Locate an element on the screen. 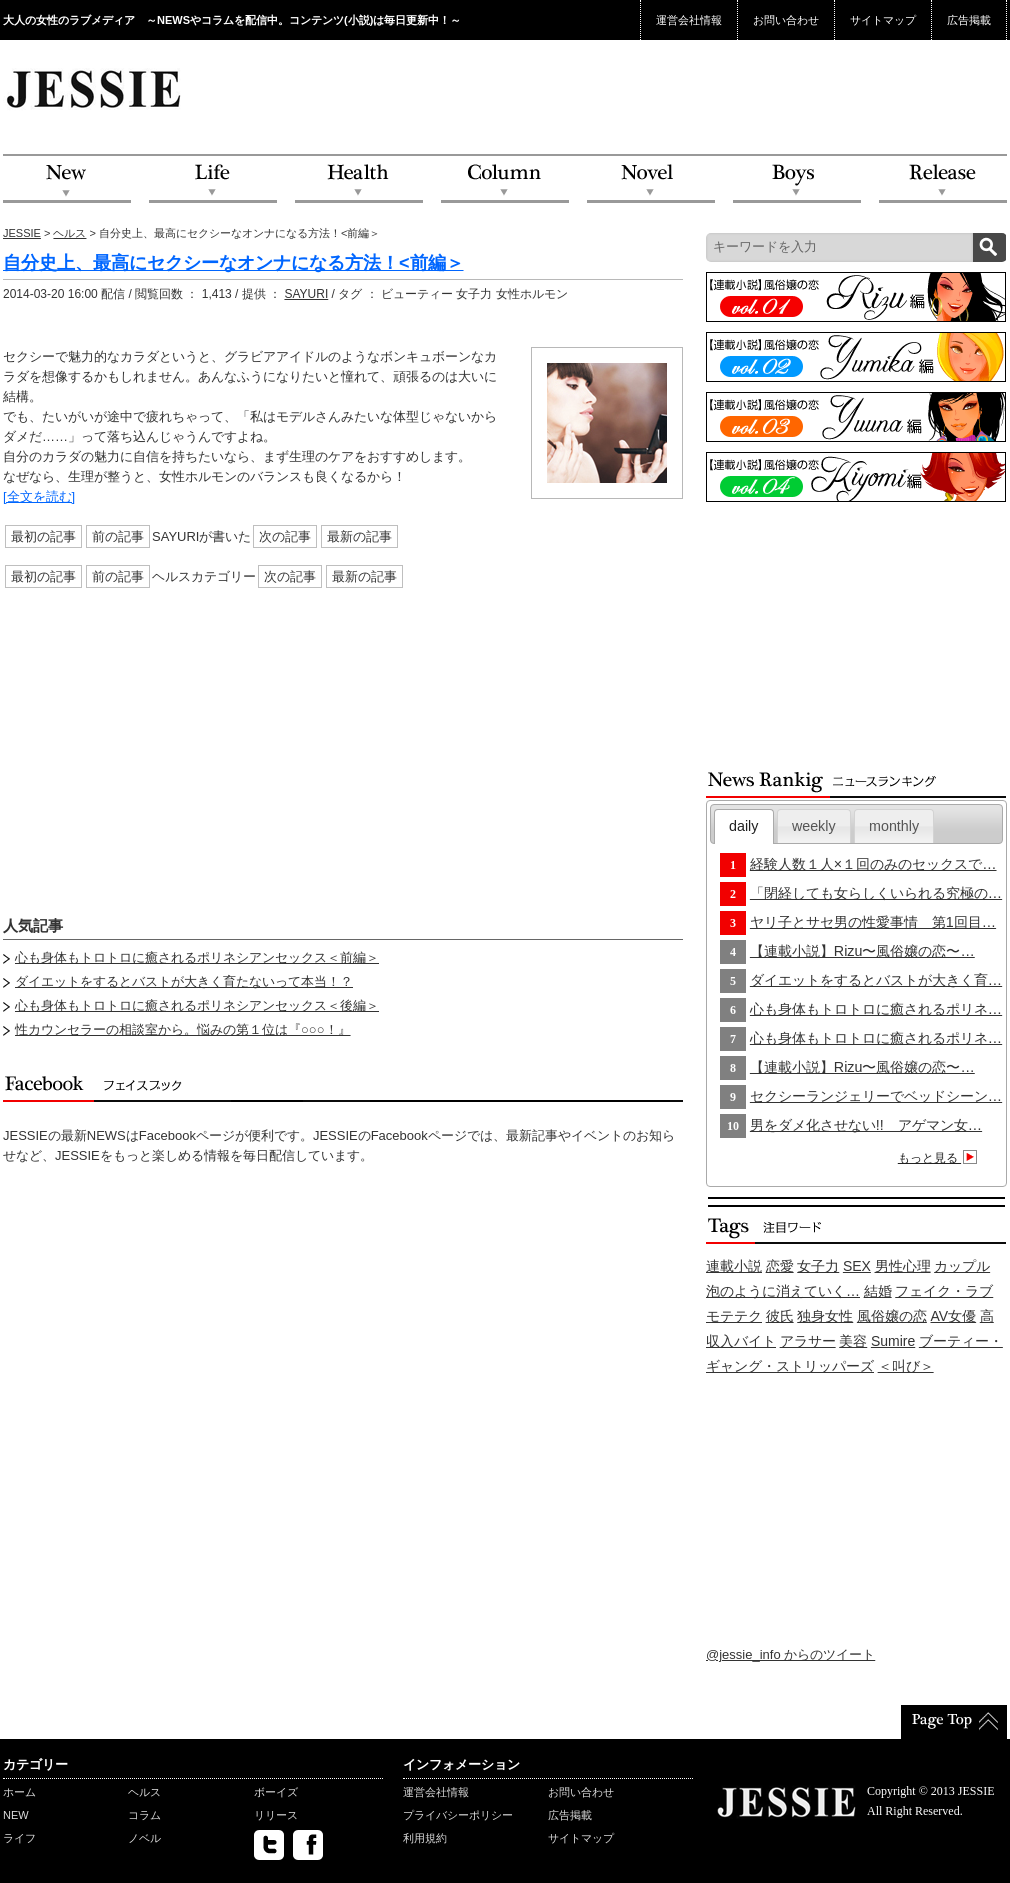 The image size is (1010, 1883). アラサー is located at coordinates (808, 1341).